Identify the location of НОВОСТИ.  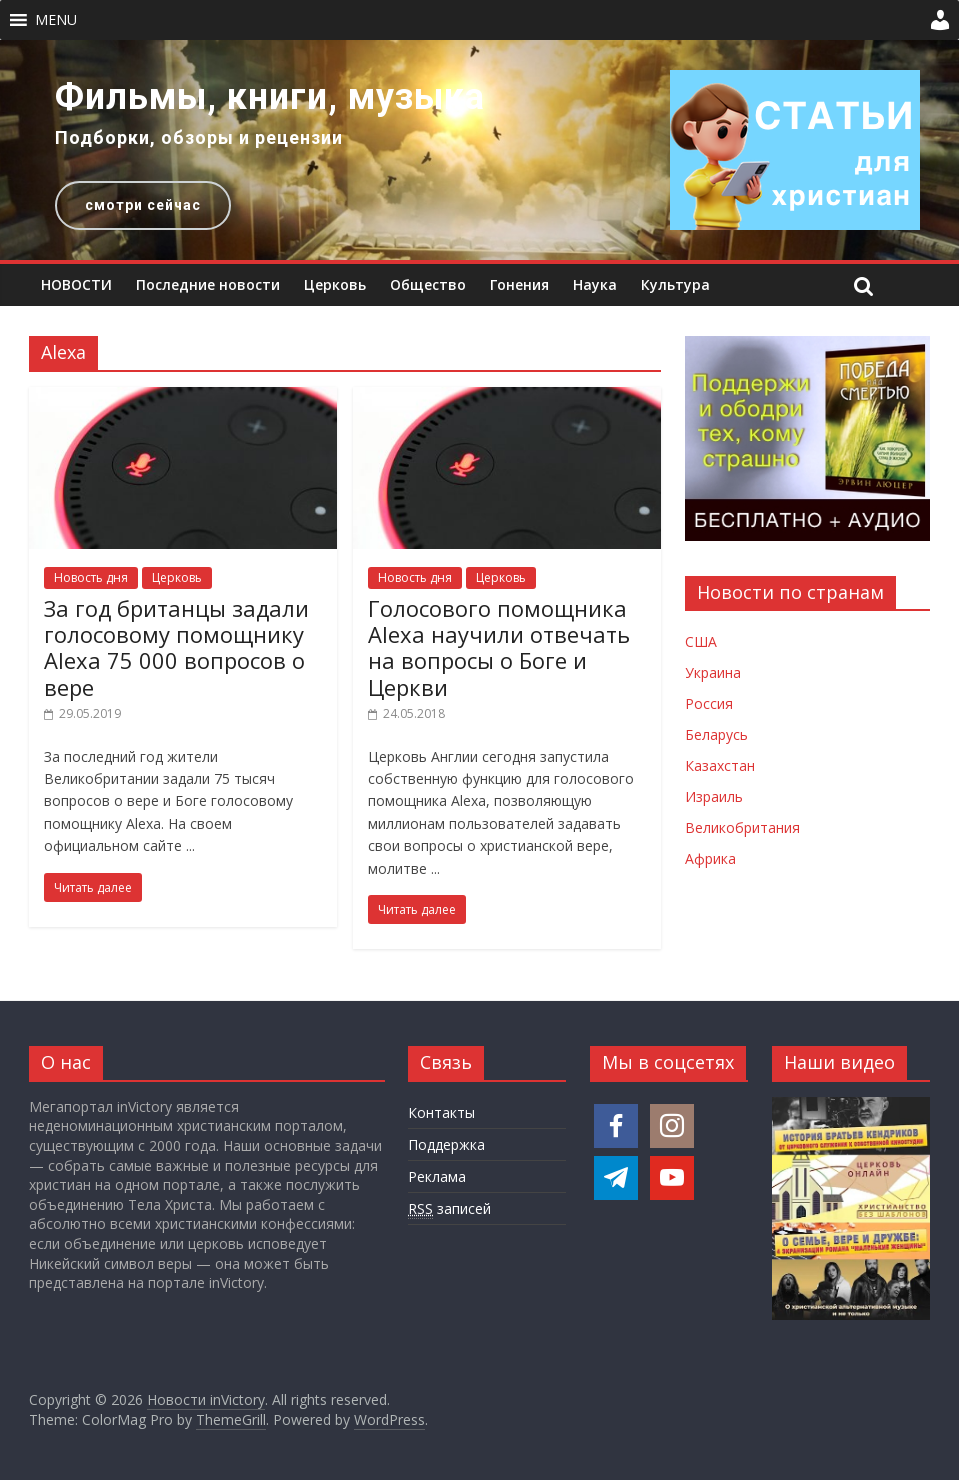
(76, 284).